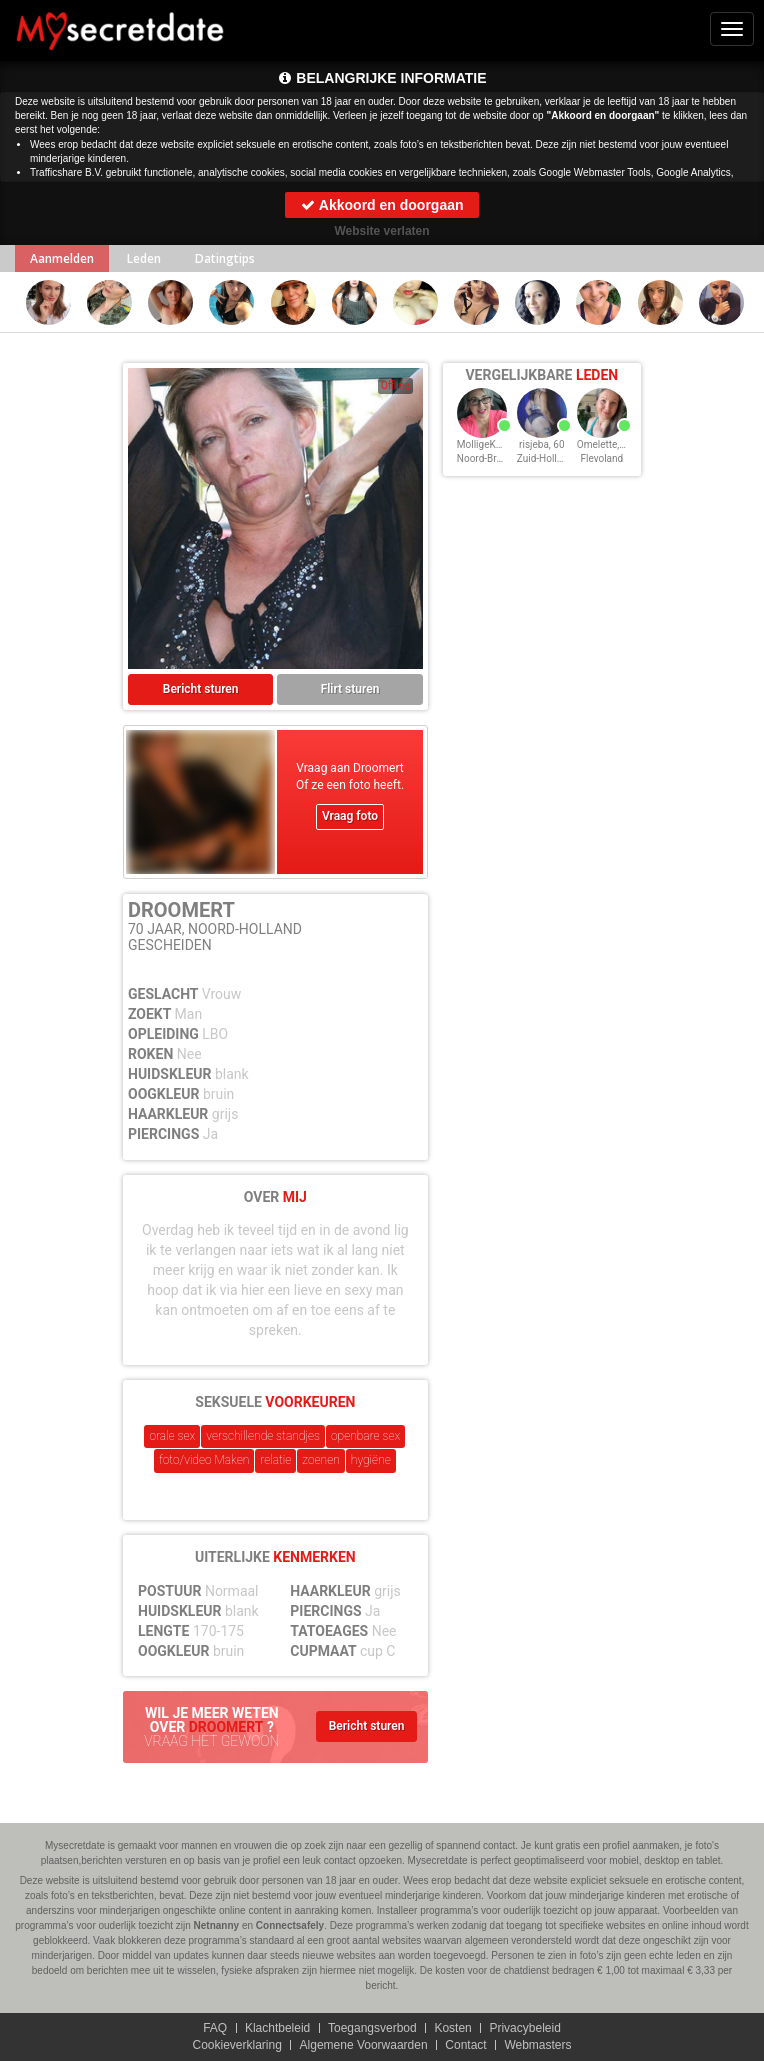 The height and width of the screenshot is (2061, 764). Describe the element at coordinates (465, 2045) in the screenshot. I see `Contact` at that location.